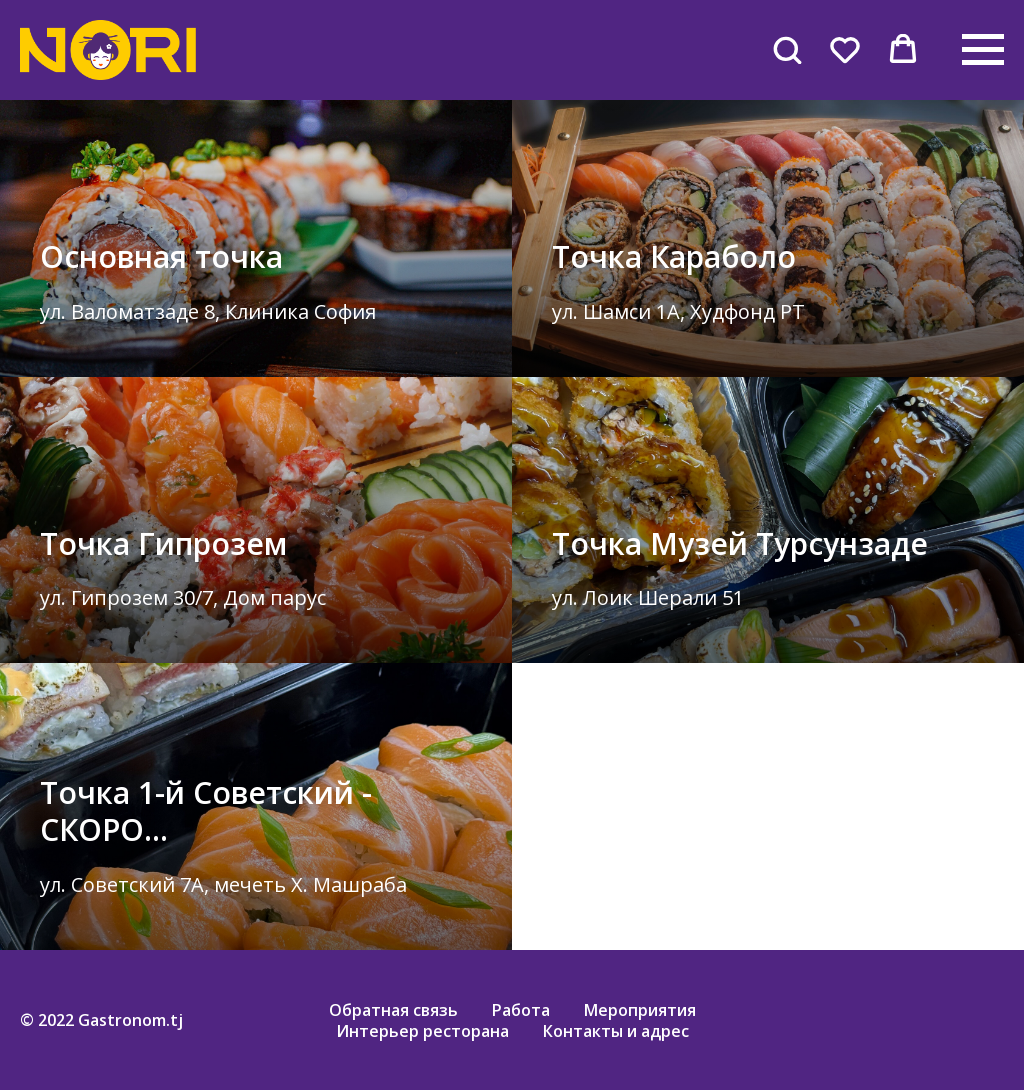 This screenshot has height=1090, width=1024. I want to click on [button], so click(787, 49).